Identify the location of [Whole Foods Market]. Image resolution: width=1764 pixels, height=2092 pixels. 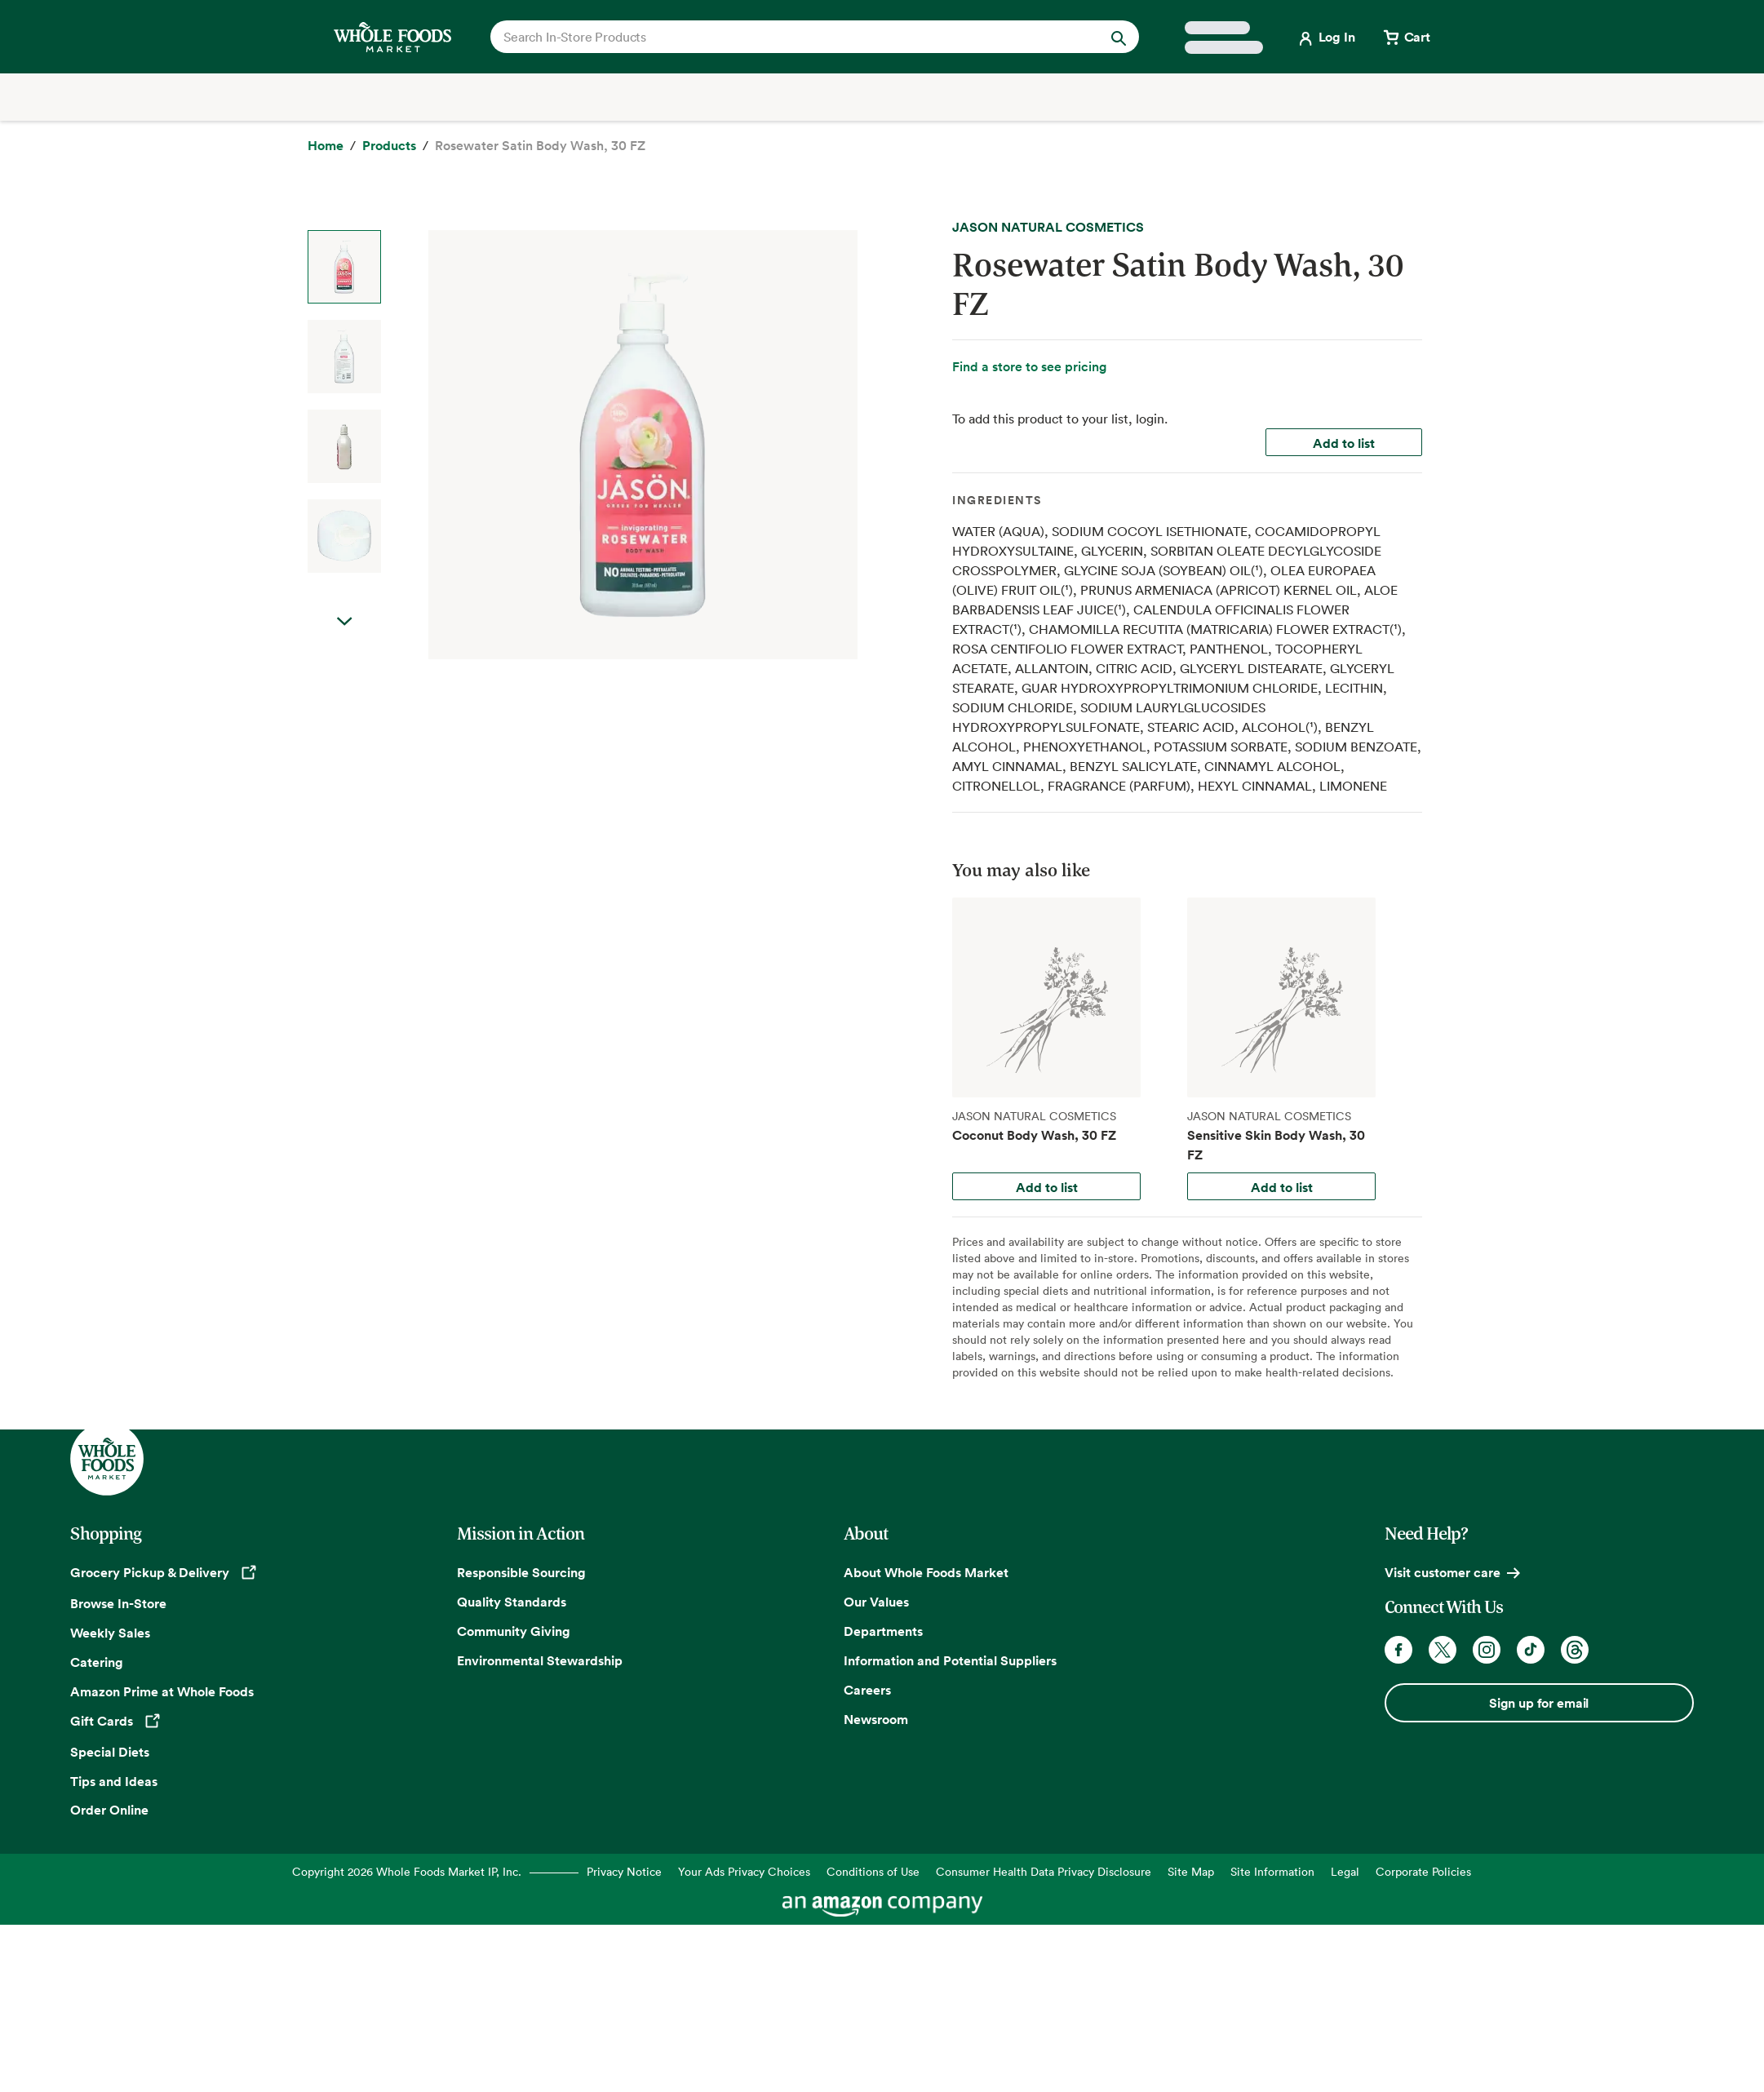
(392, 37).